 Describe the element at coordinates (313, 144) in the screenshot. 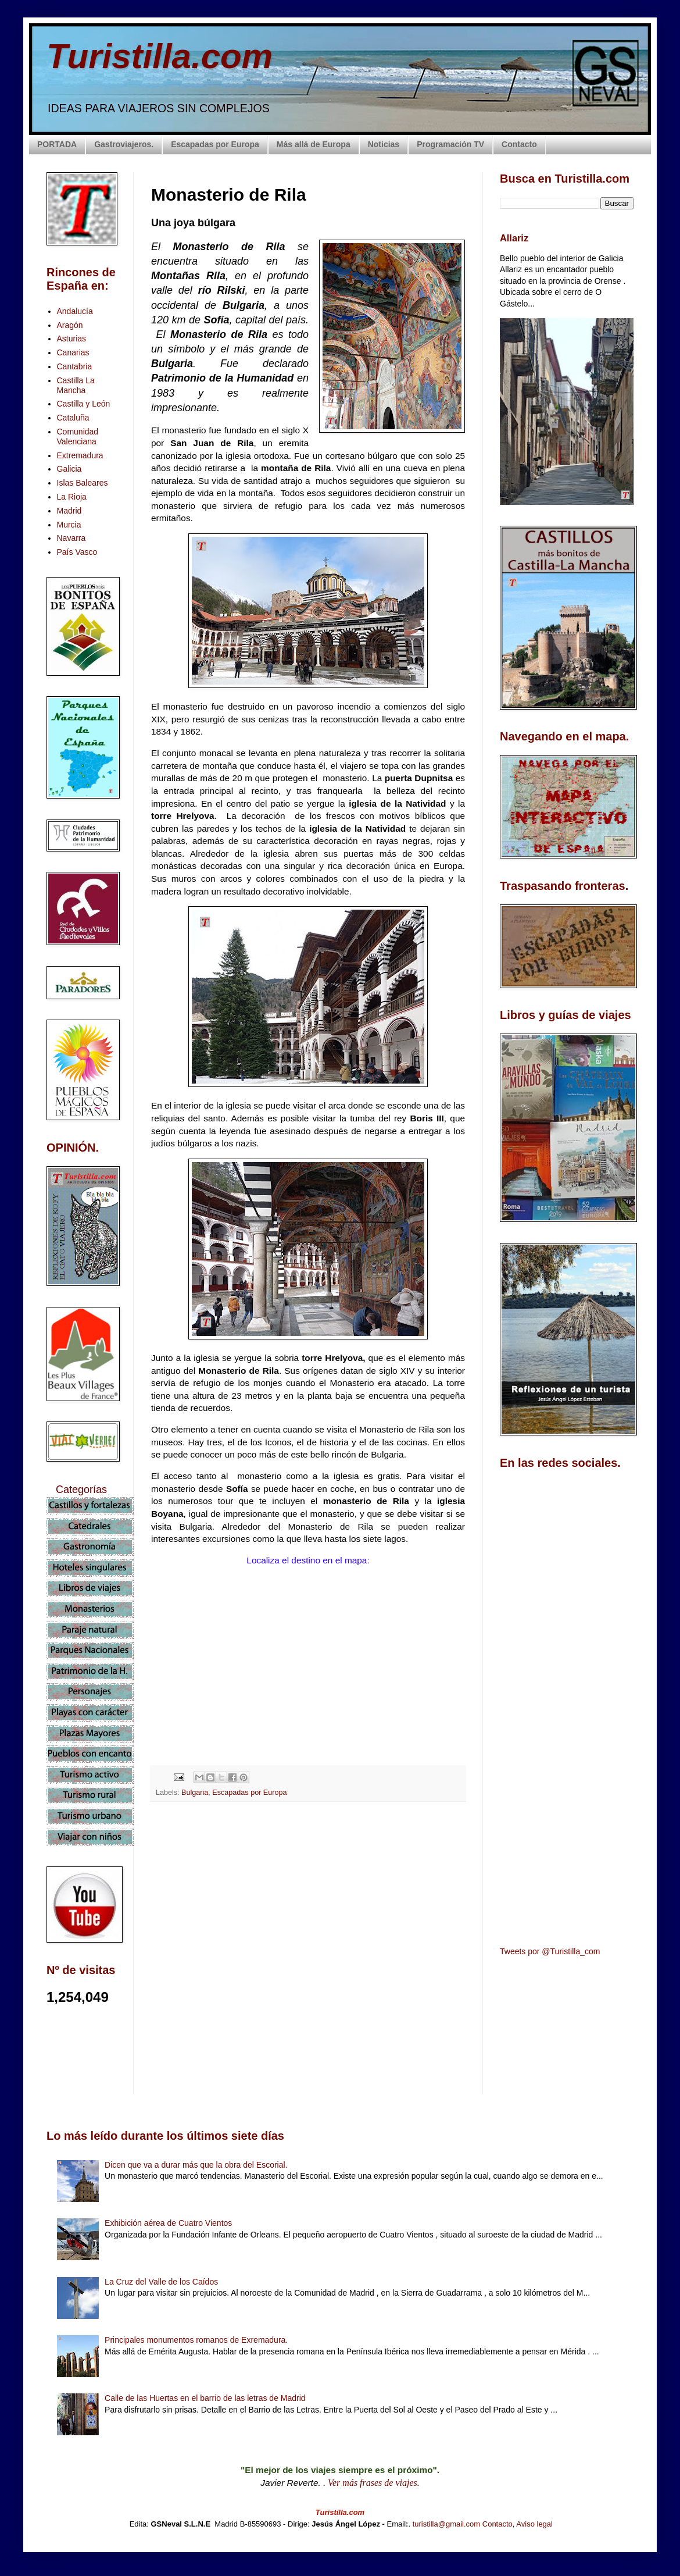

I see `Más allá de Europa` at that location.